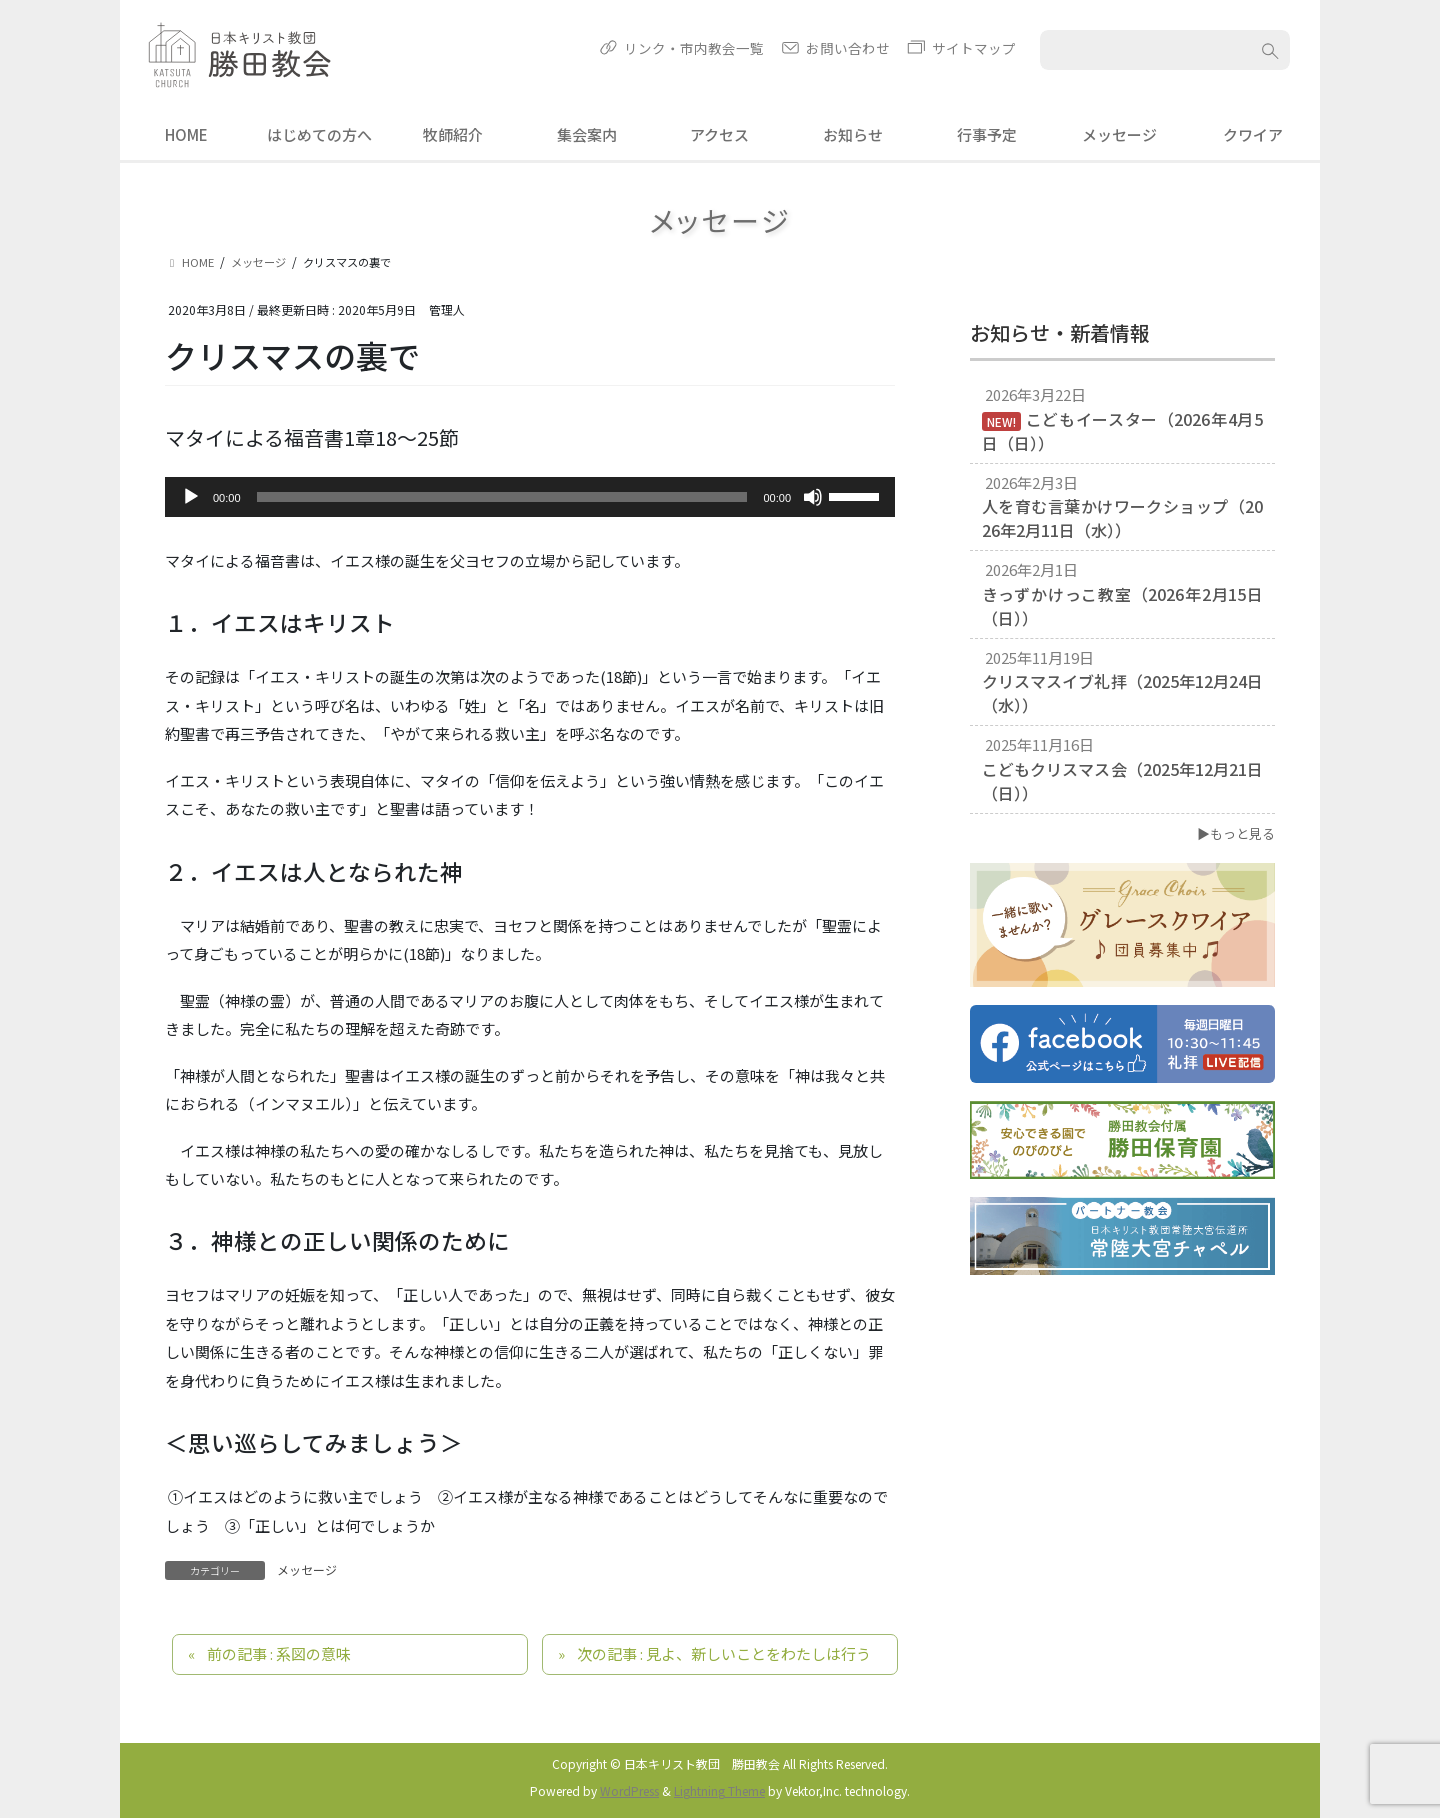  I want to click on [ミュート], so click(813, 497).